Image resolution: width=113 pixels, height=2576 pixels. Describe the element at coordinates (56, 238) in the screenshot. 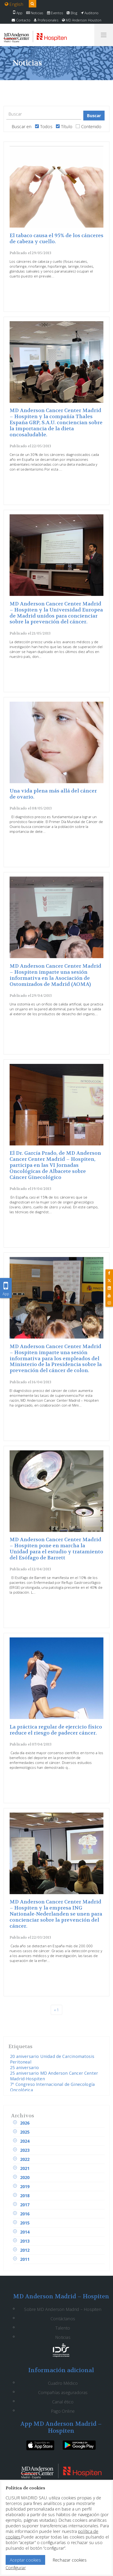

I see `El tabaco causa el 95% de los cánceres de cabeza y cuello.` at that location.